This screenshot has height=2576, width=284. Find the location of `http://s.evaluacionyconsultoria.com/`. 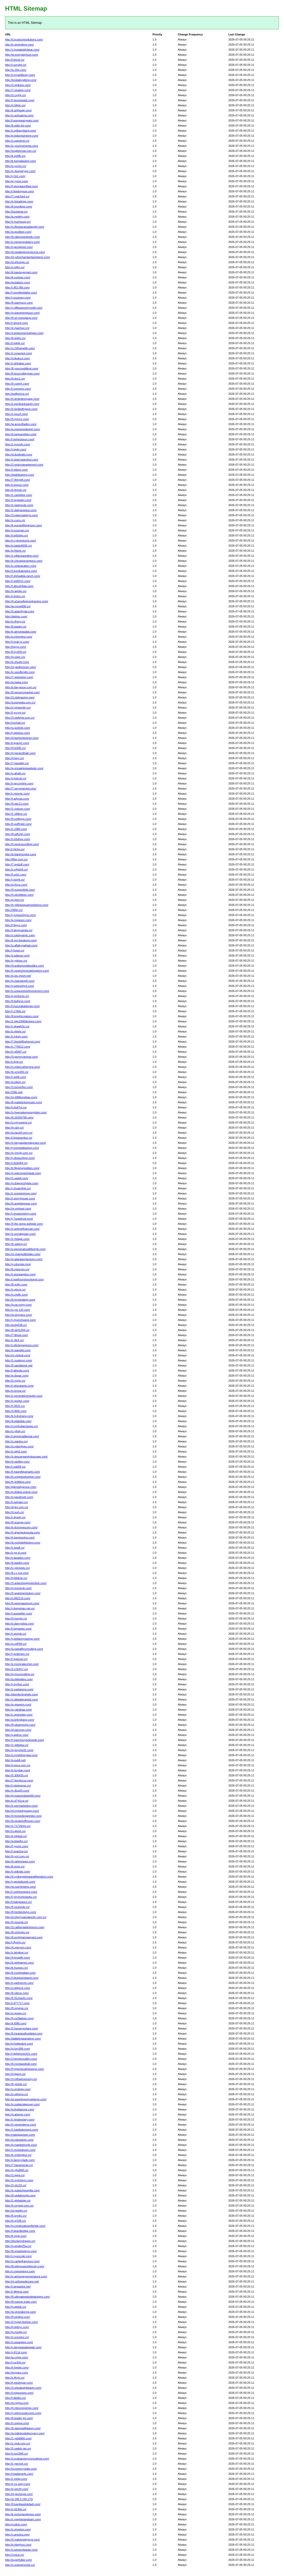

http://s.evaluacionyconsultoria.com/ is located at coordinates (27, 2458).